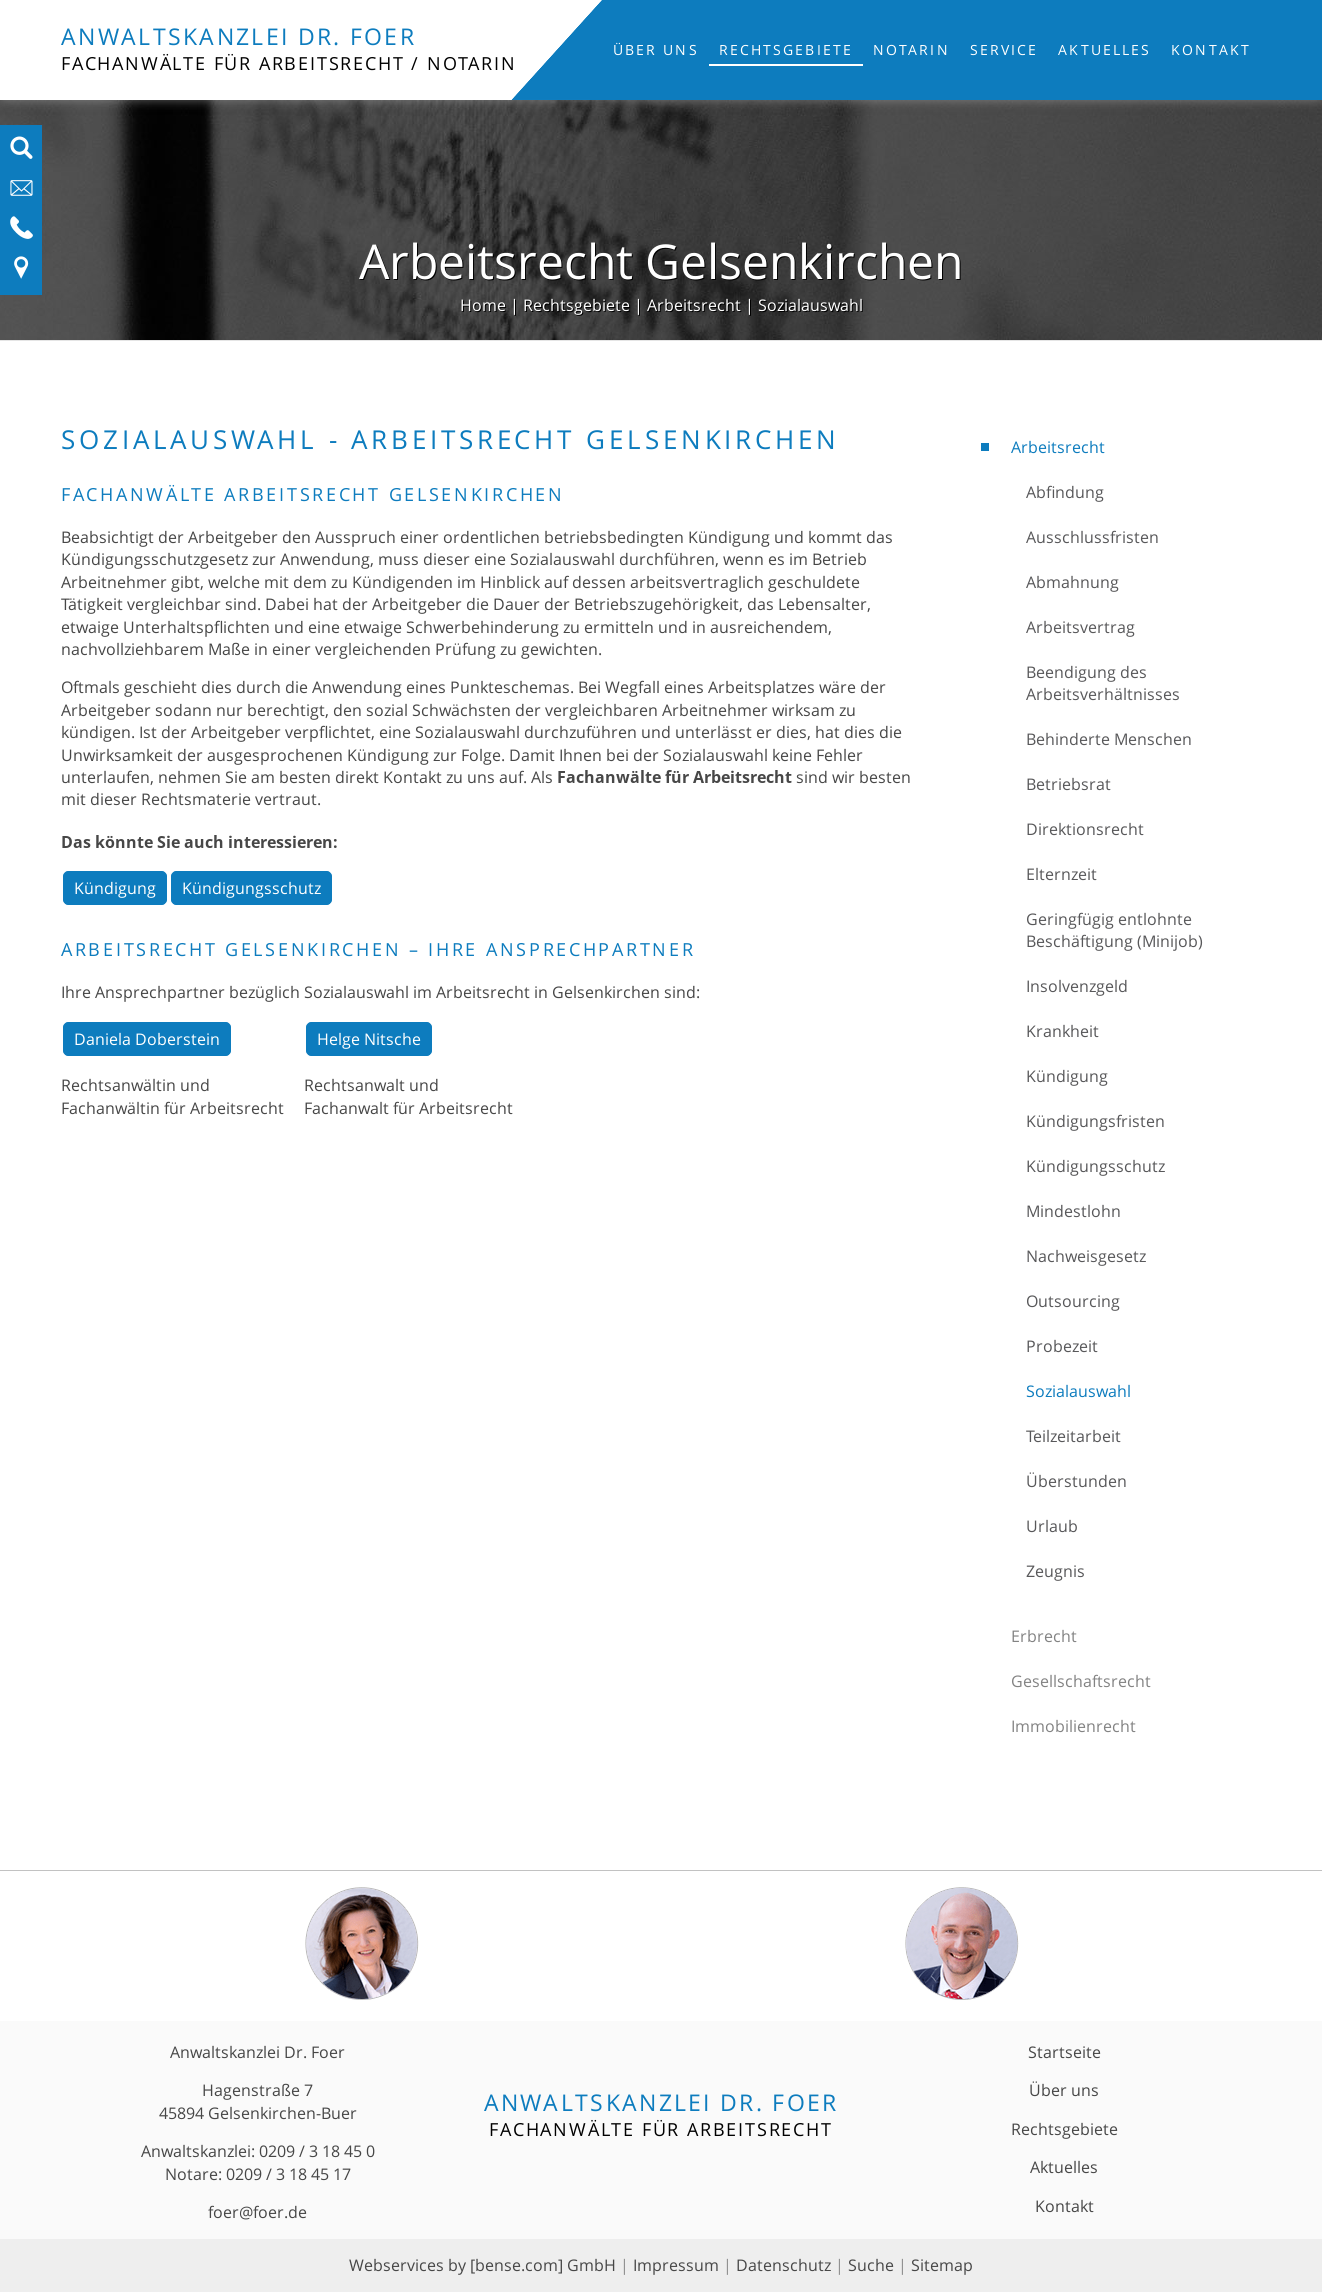 The image size is (1322, 2292). I want to click on Sitemap, so click(942, 2265).